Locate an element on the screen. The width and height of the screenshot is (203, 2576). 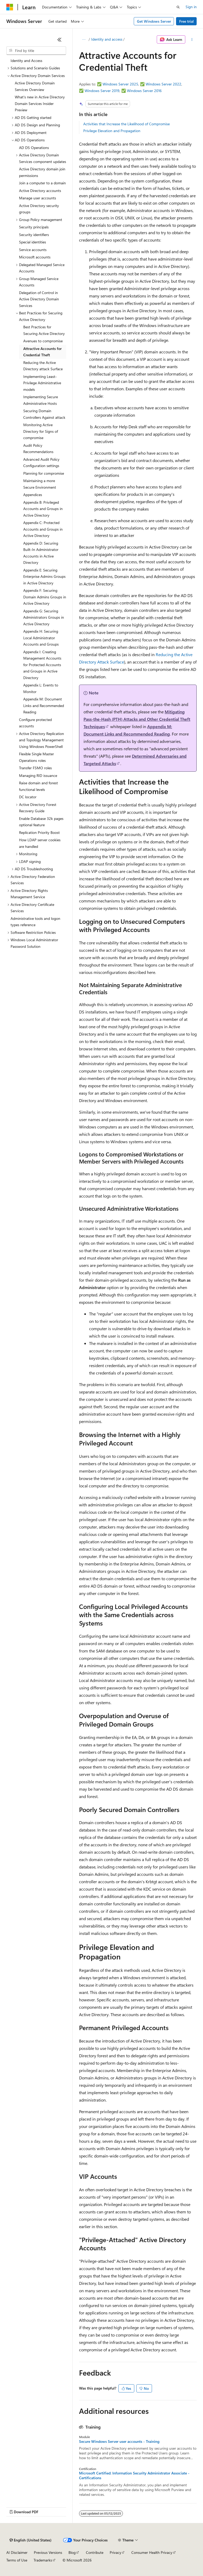
Appendix E: Securing Enterprise Admins Groups in Active Directory [treeitem] is located at coordinates (44, 576).